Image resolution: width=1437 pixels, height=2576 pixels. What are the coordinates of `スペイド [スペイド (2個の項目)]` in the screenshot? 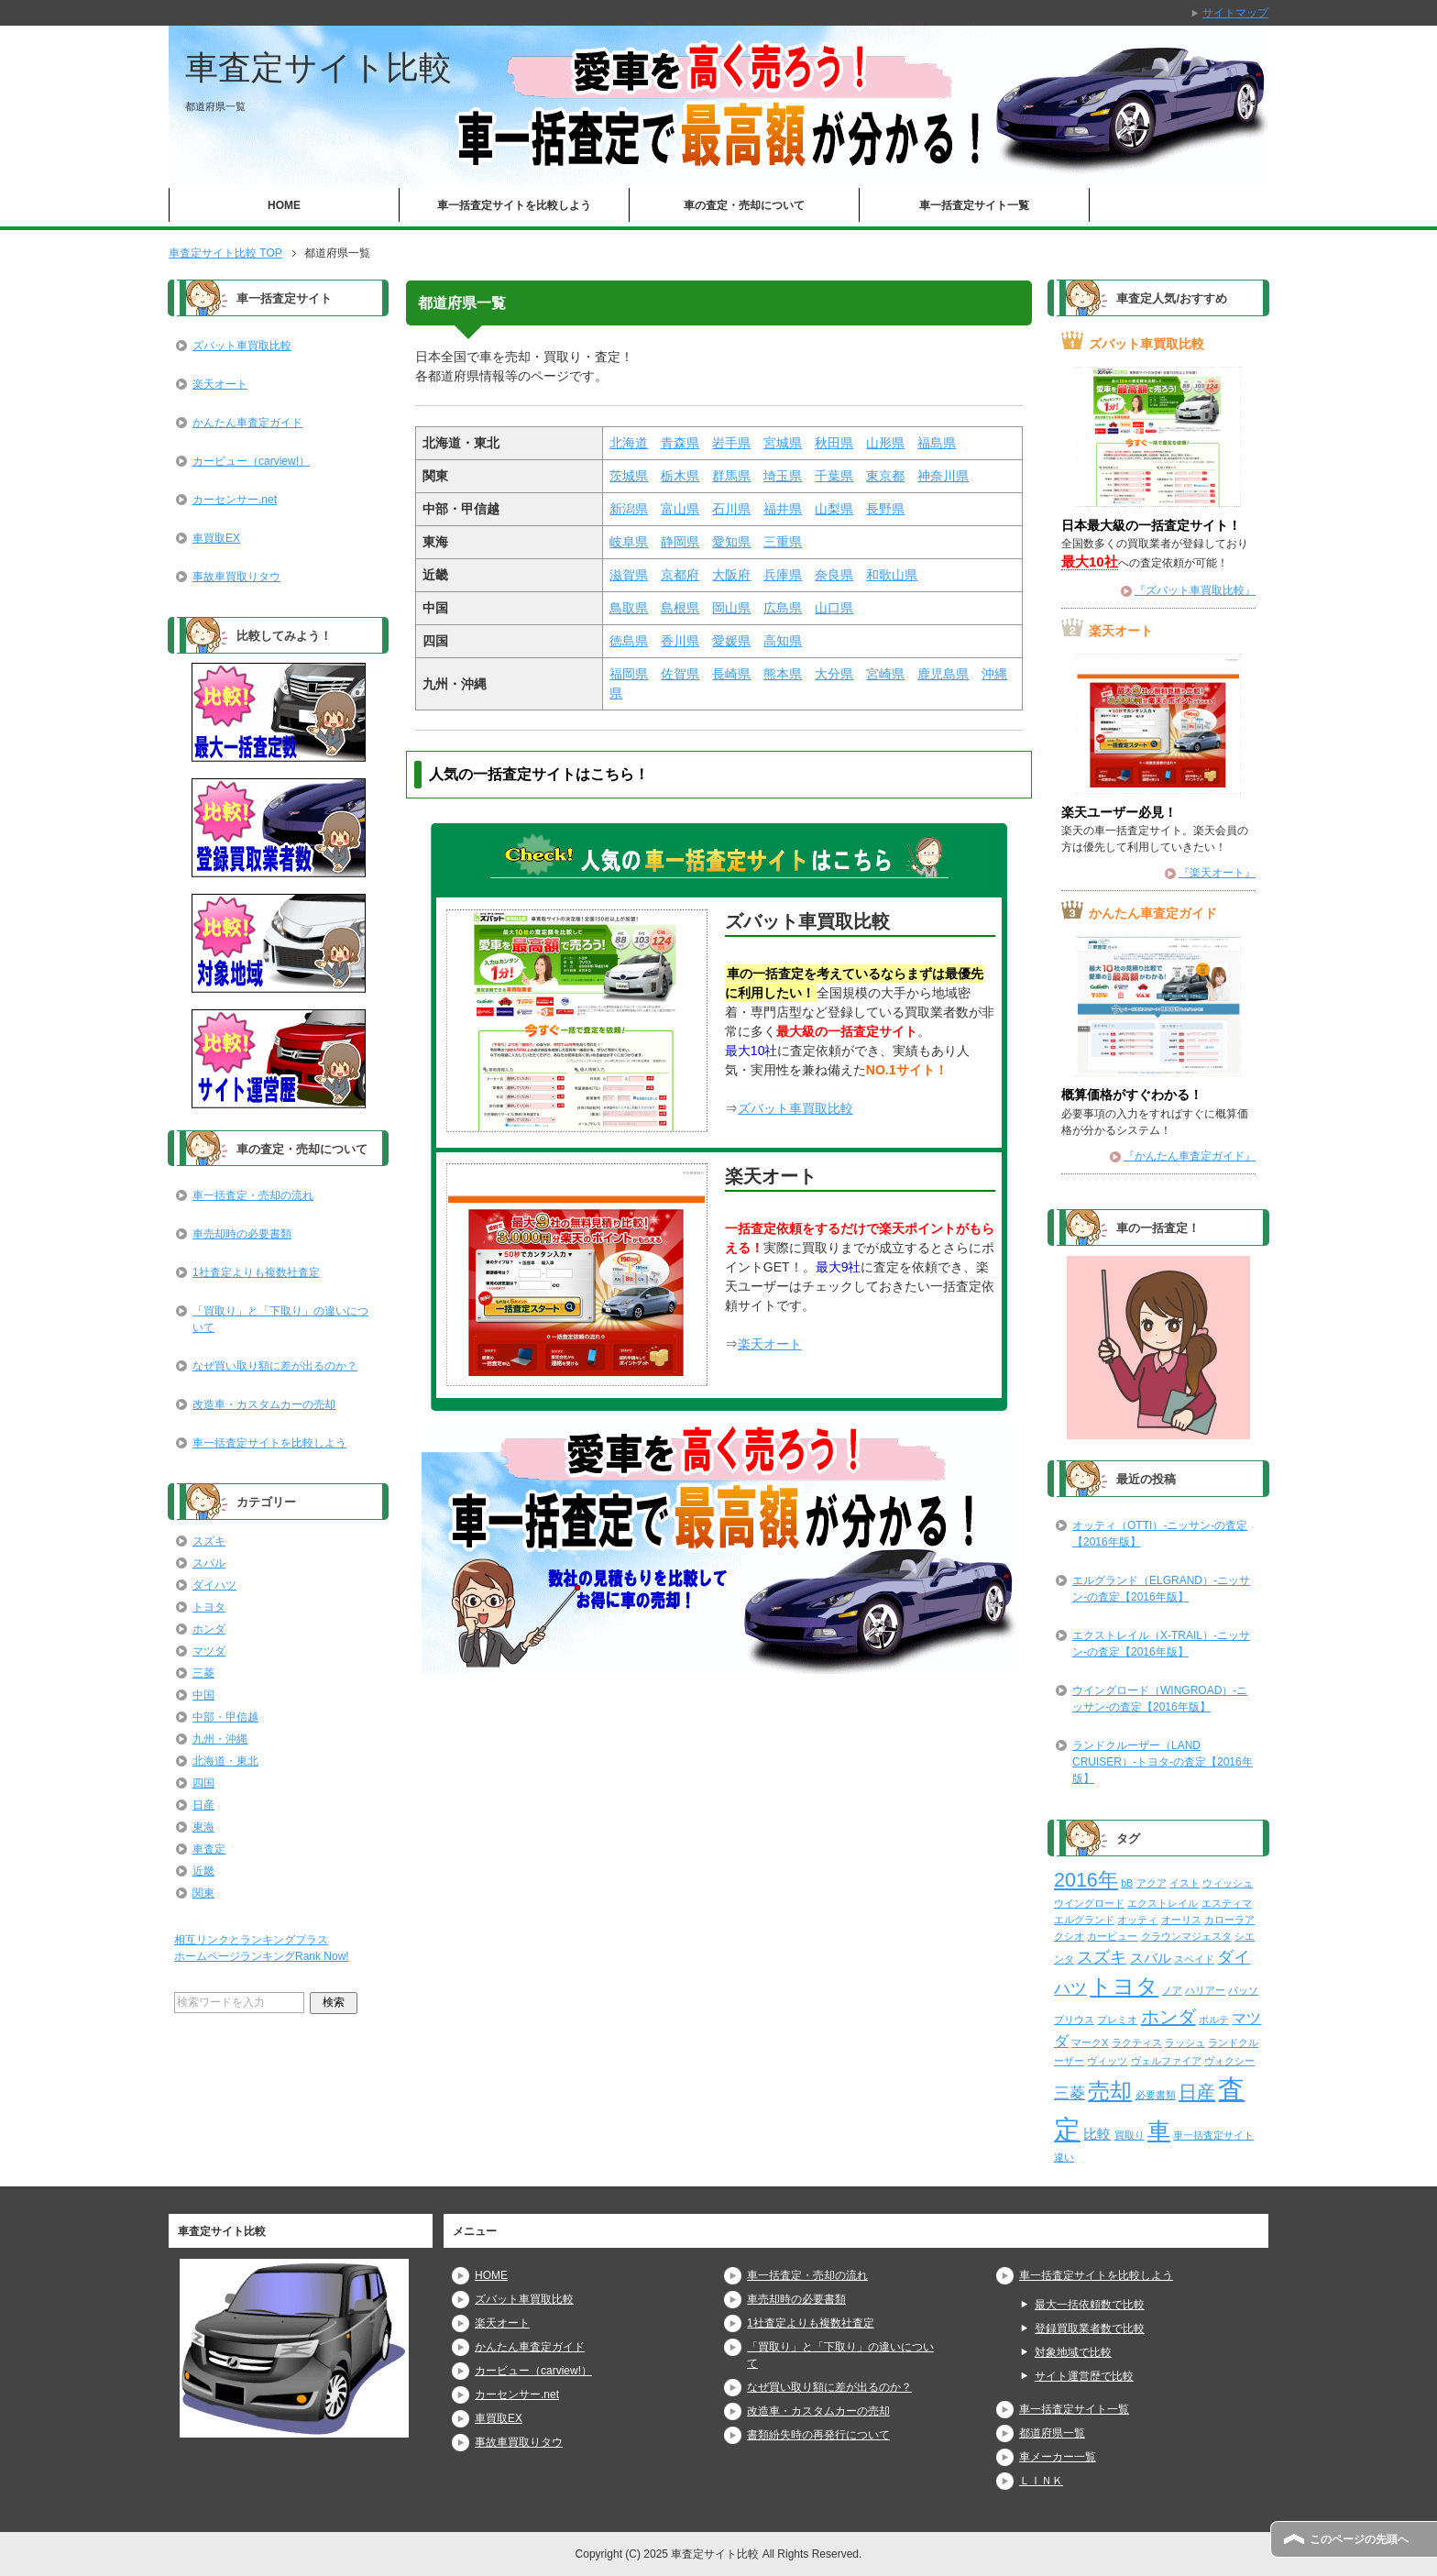 It's located at (1194, 1959).